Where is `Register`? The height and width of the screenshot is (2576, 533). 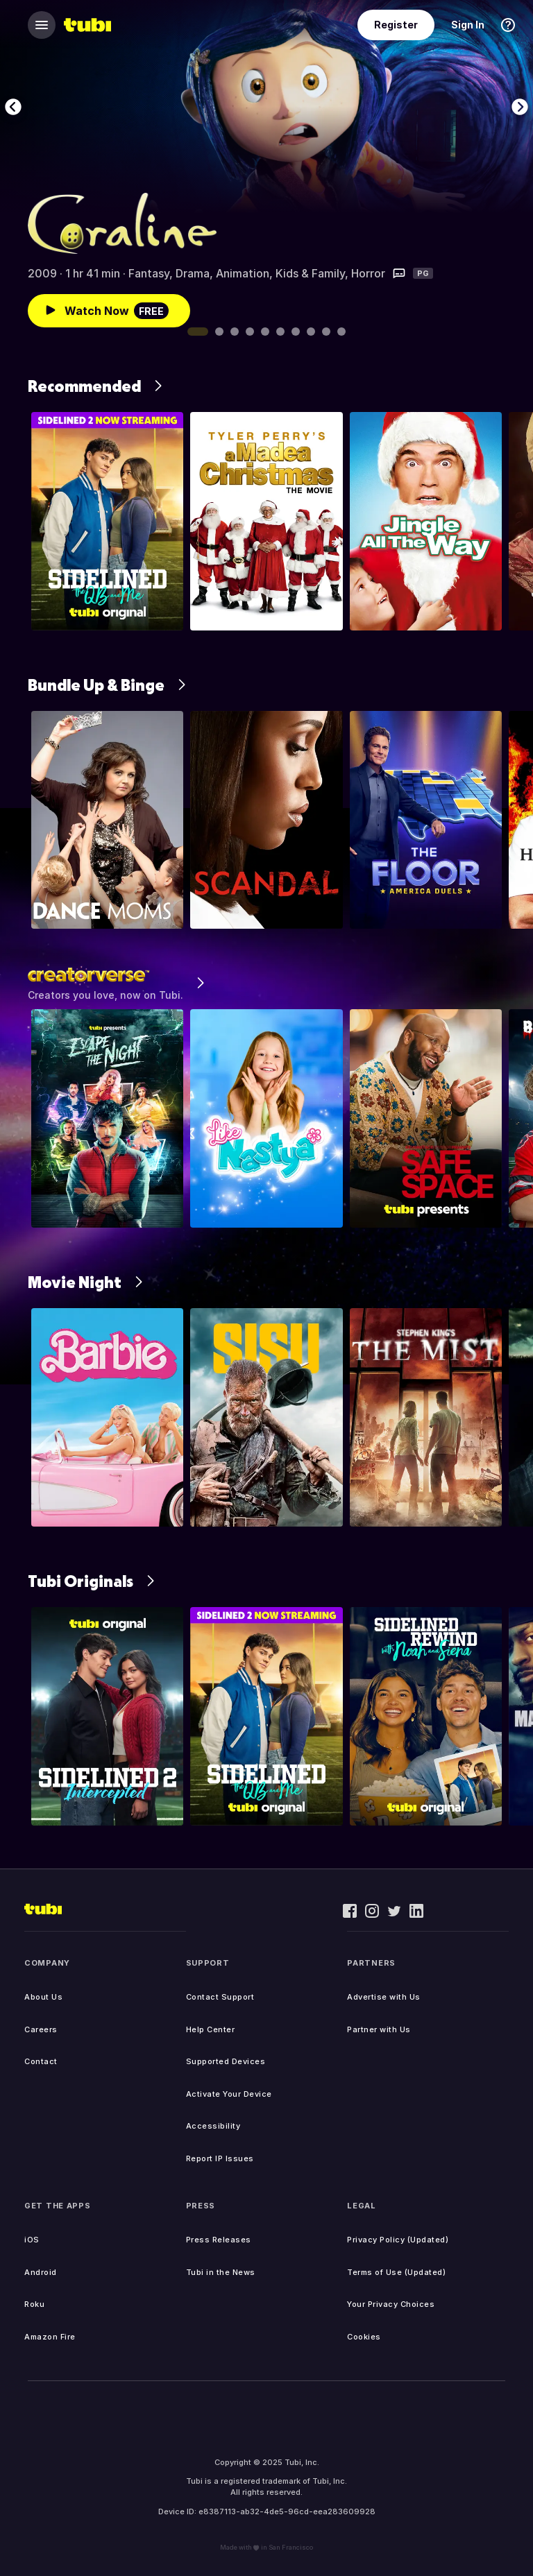 Register is located at coordinates (396, 25).